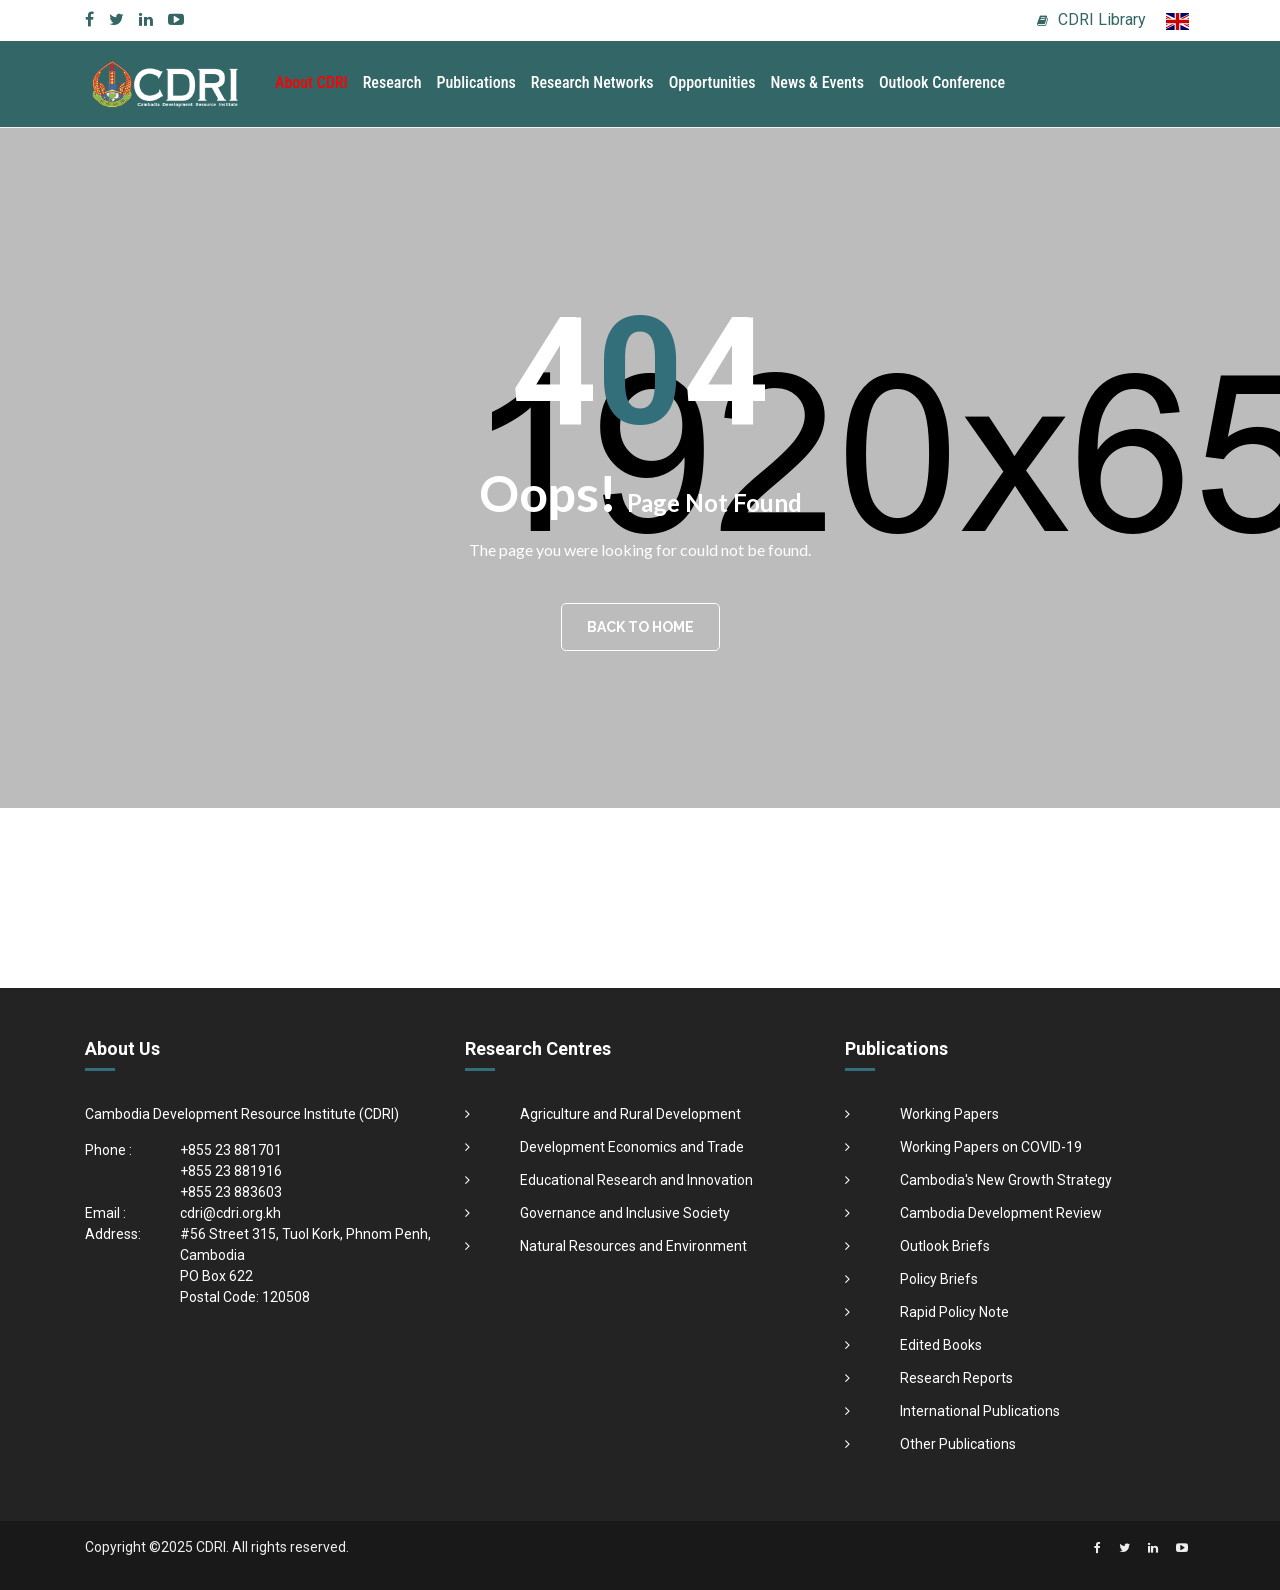 The height and width of the screenshot is (1590, 1280). Describe the element at coordinates (231, 1171) in the screenshot. I see `+855 23 881916` at that location.